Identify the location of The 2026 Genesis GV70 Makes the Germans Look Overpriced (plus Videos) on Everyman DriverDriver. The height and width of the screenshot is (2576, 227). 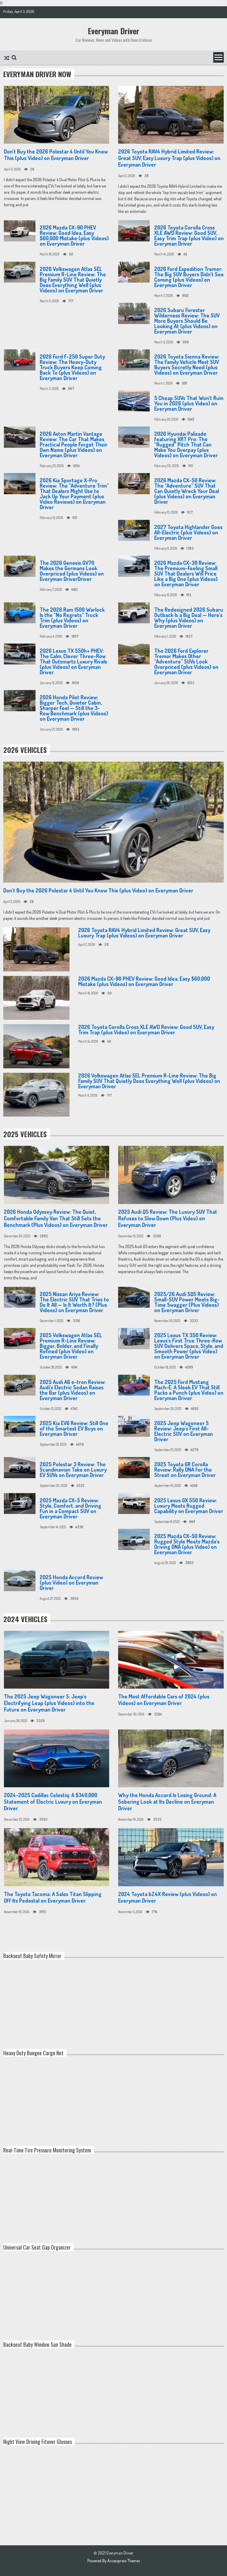
(72, 570).